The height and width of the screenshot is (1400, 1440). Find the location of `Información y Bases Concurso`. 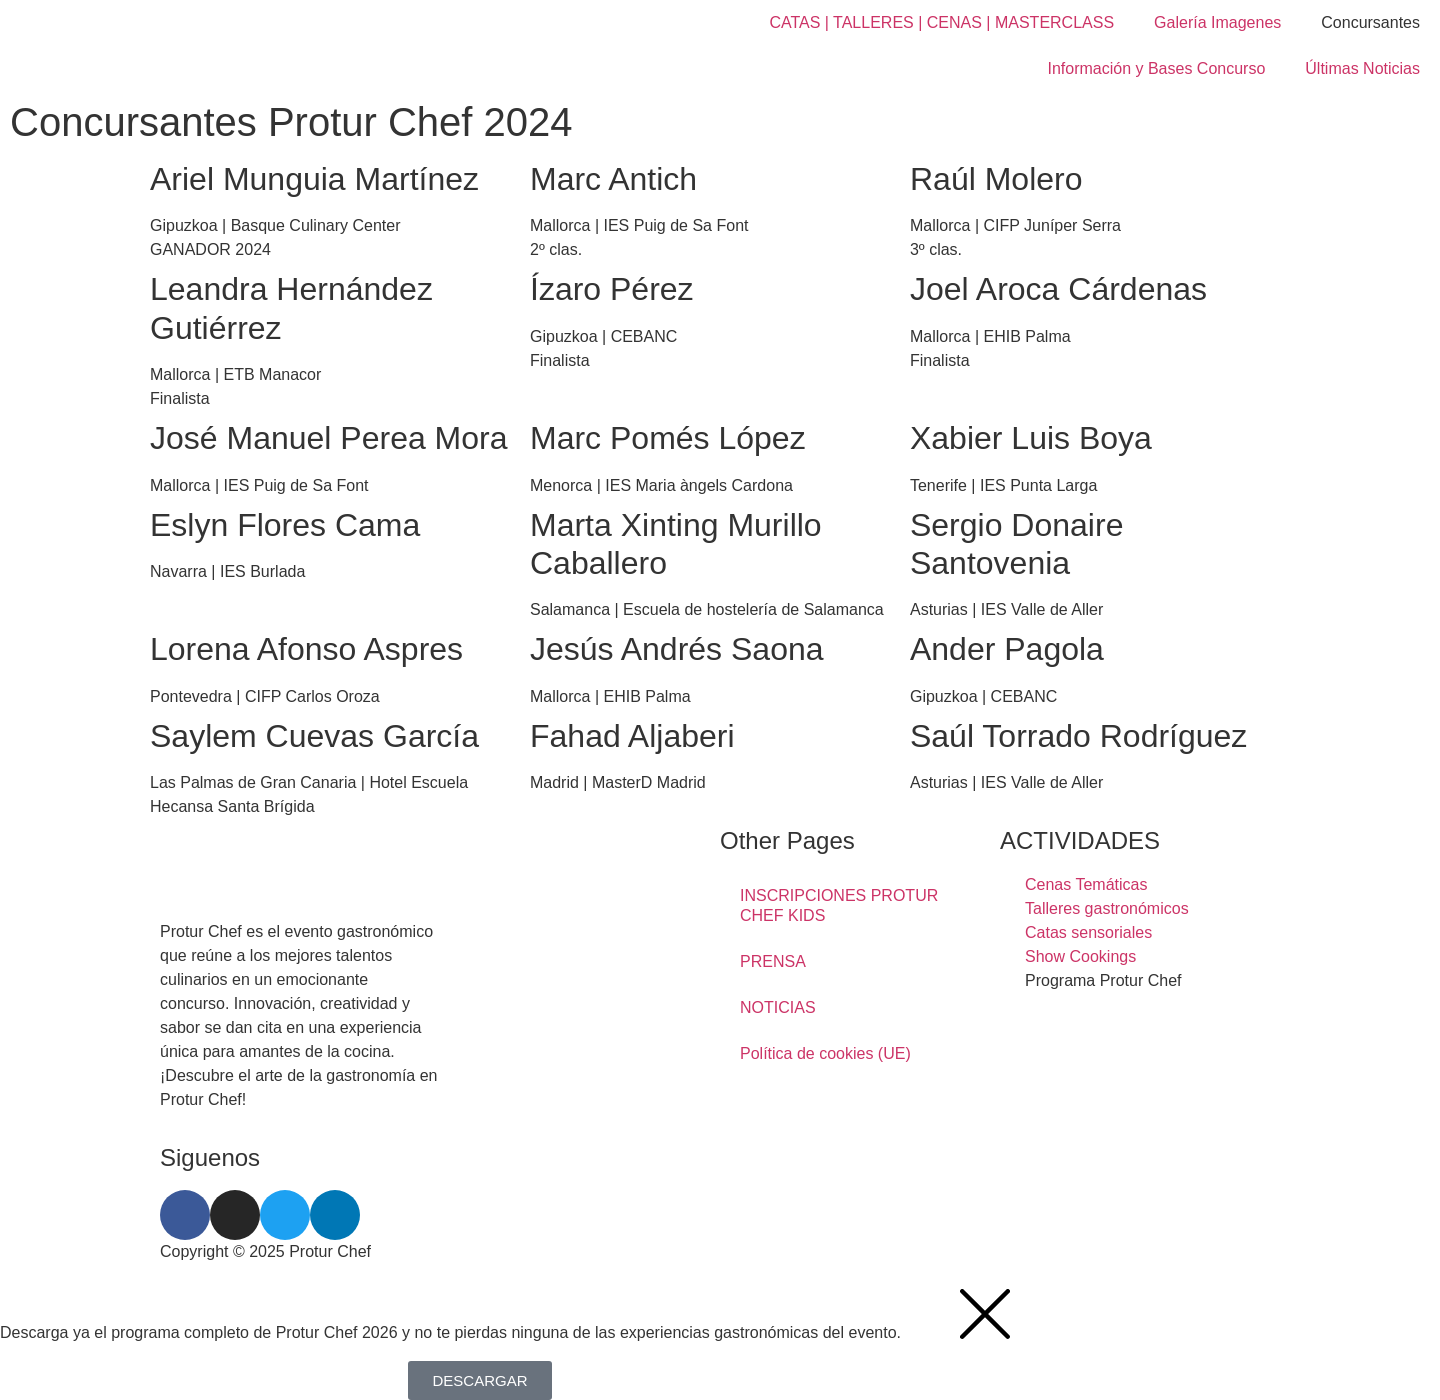

Información y Bases Concurso is located at coordinates (1156, 68).